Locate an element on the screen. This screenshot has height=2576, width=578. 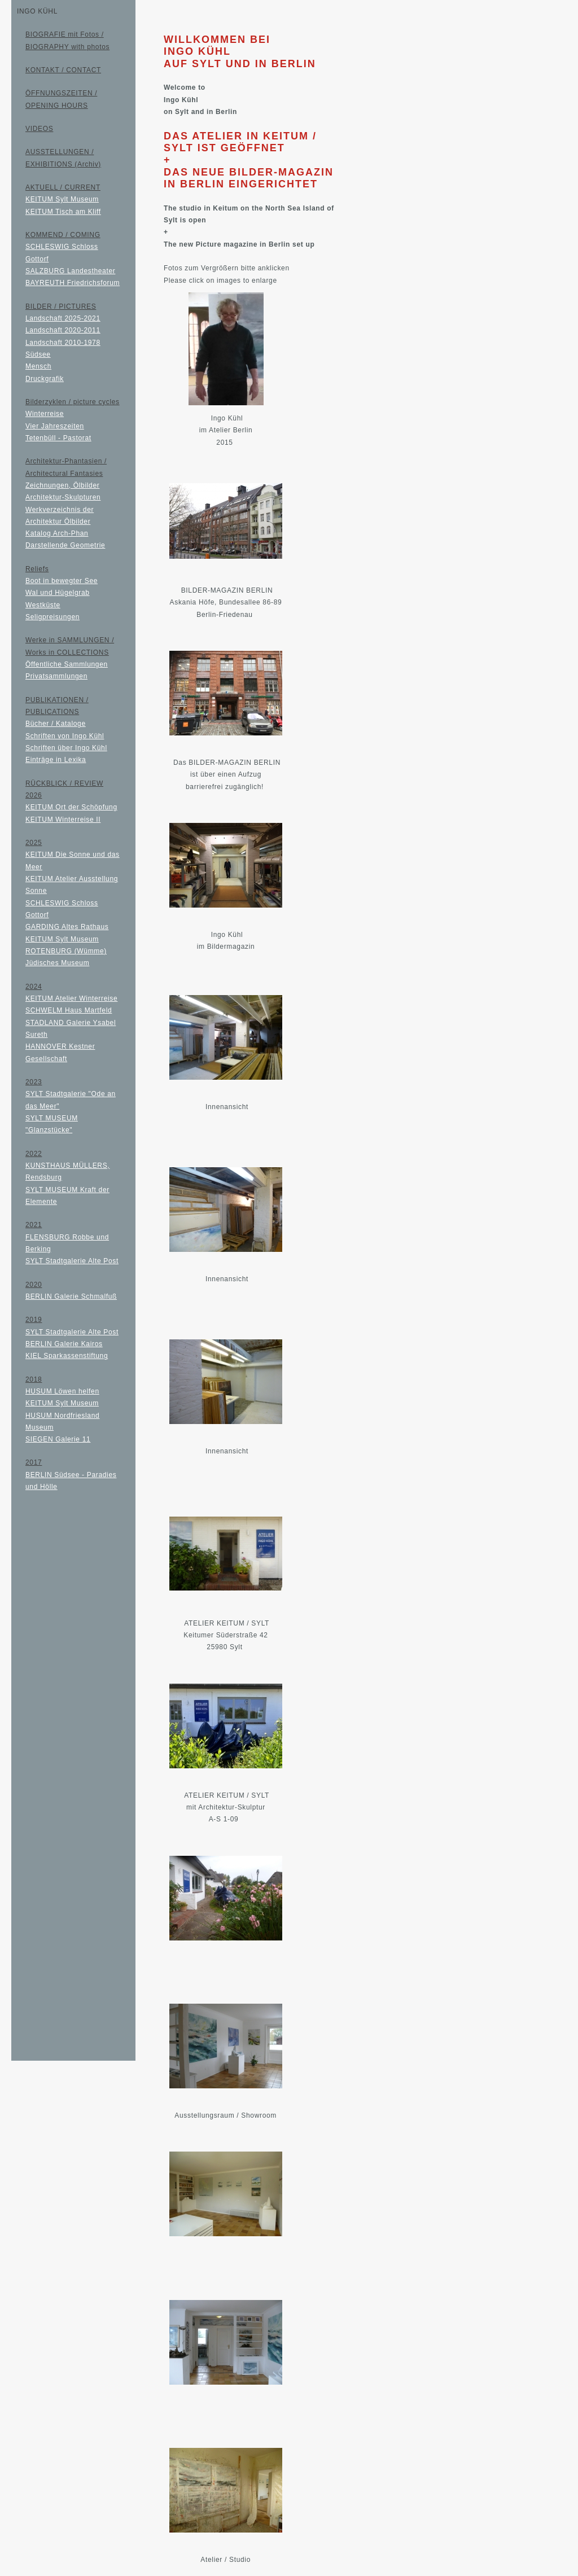
Druckgrafik is located at coordinates (44, 379).